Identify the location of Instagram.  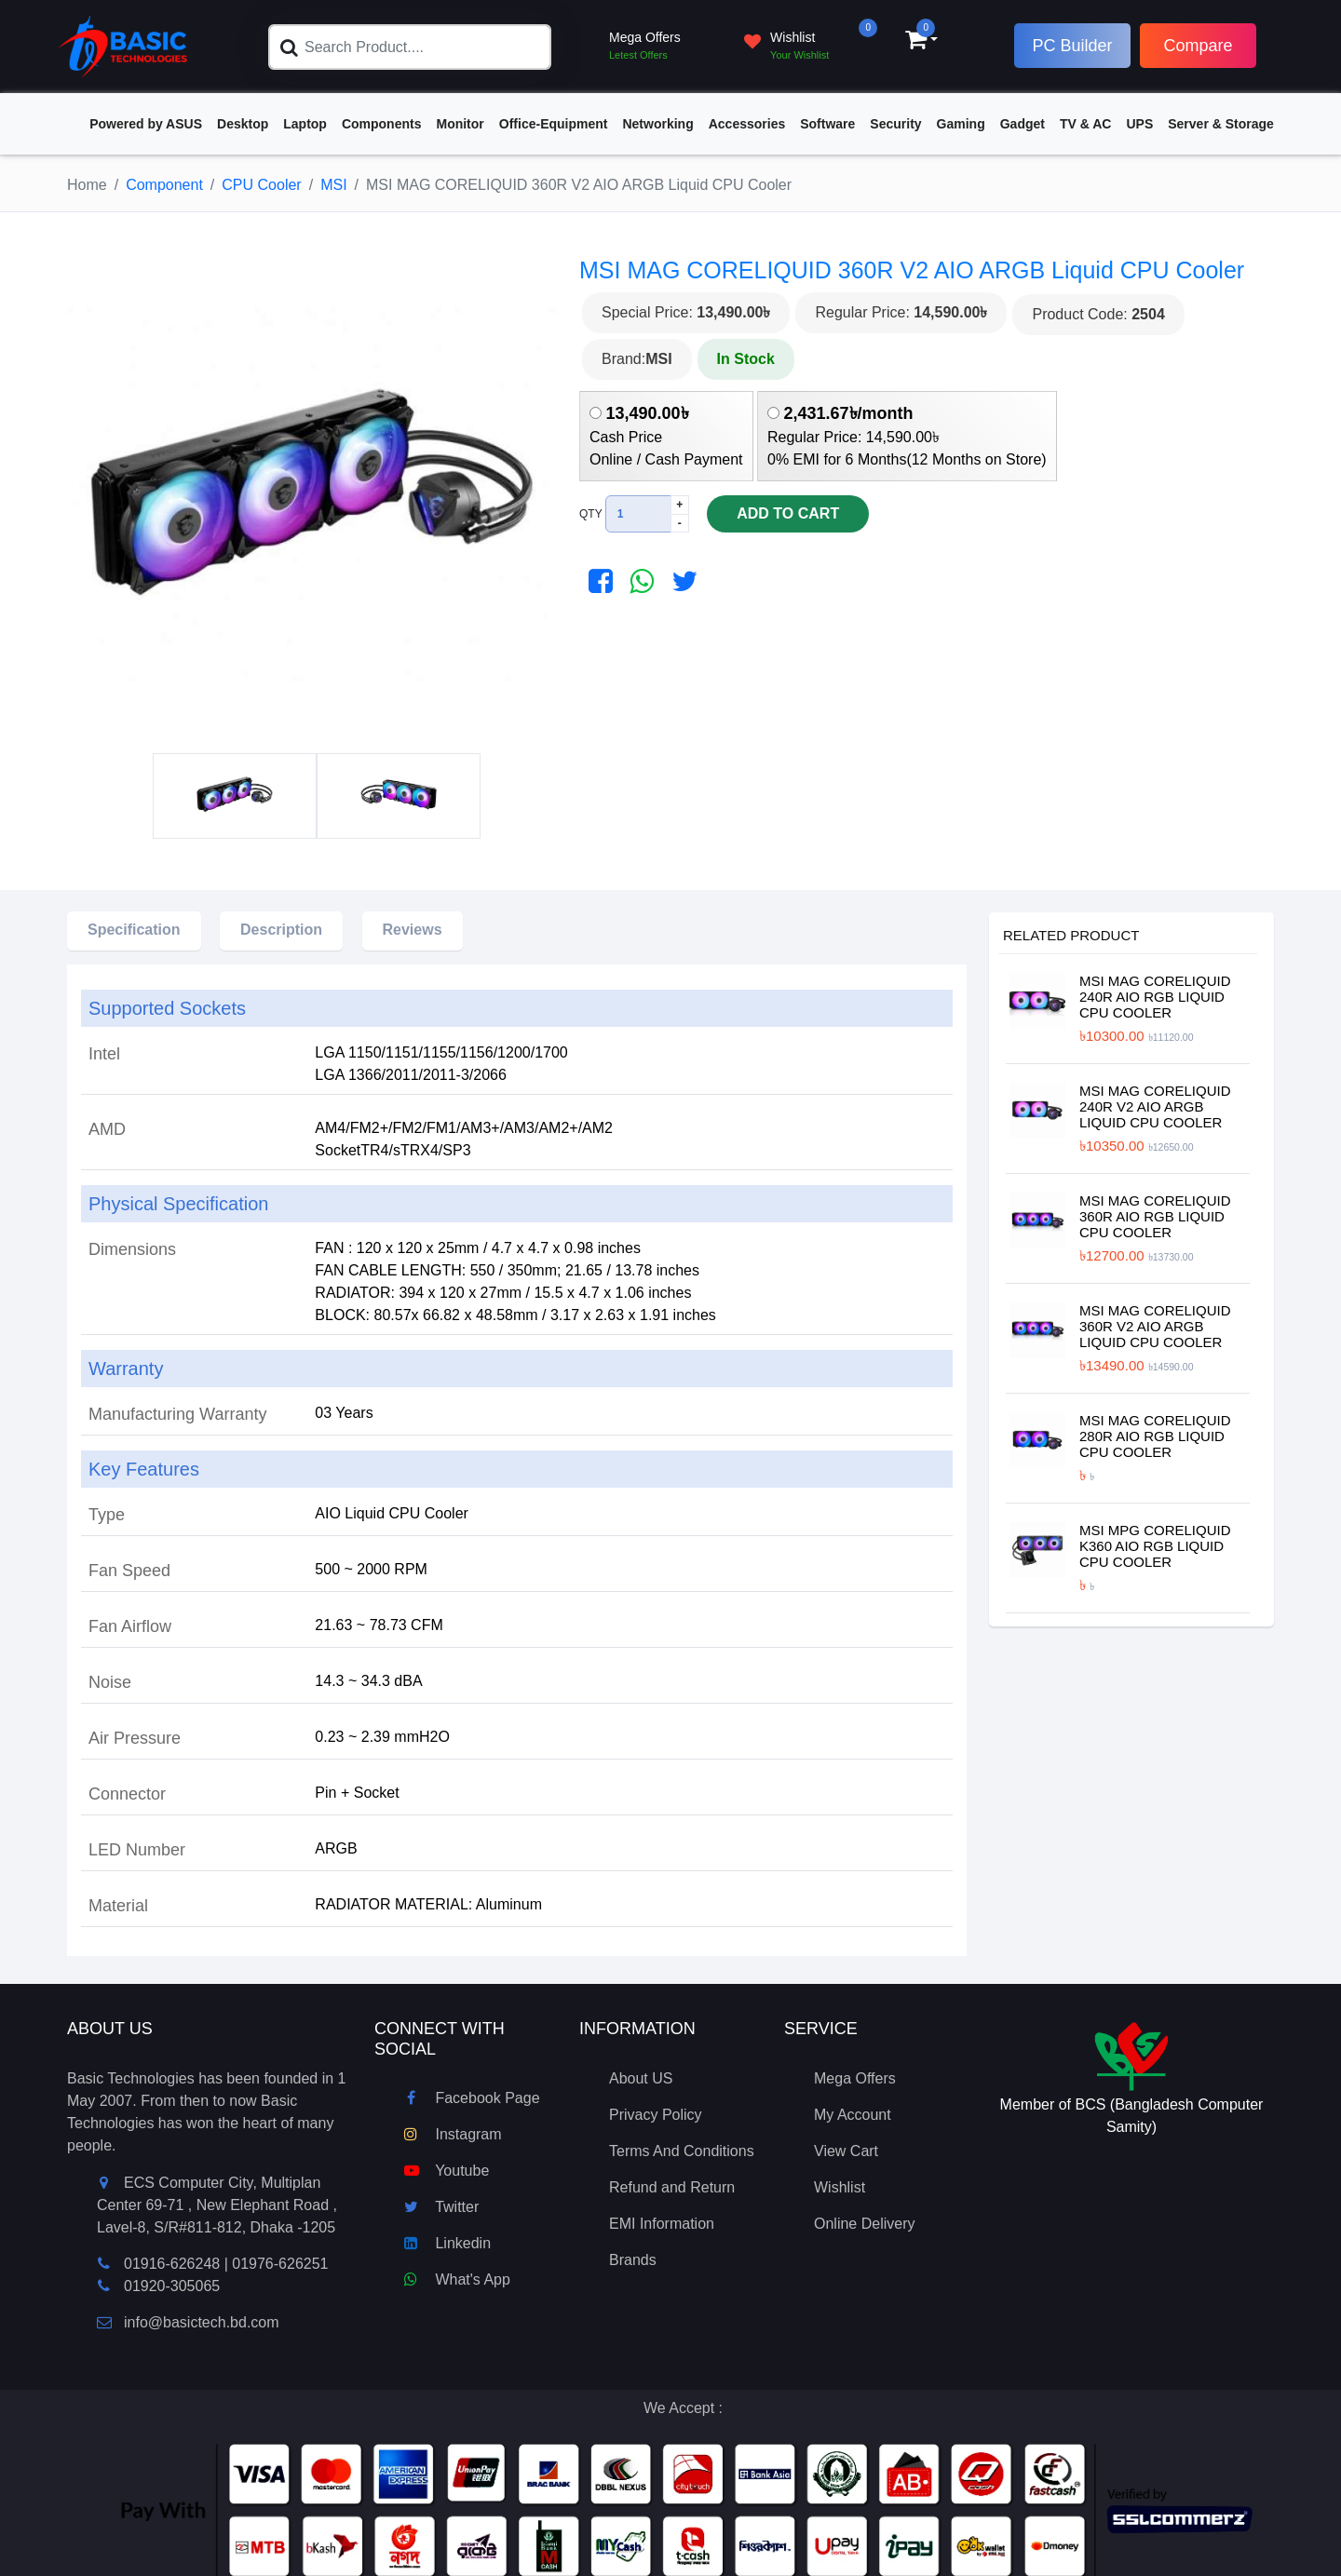
(453, 2134).